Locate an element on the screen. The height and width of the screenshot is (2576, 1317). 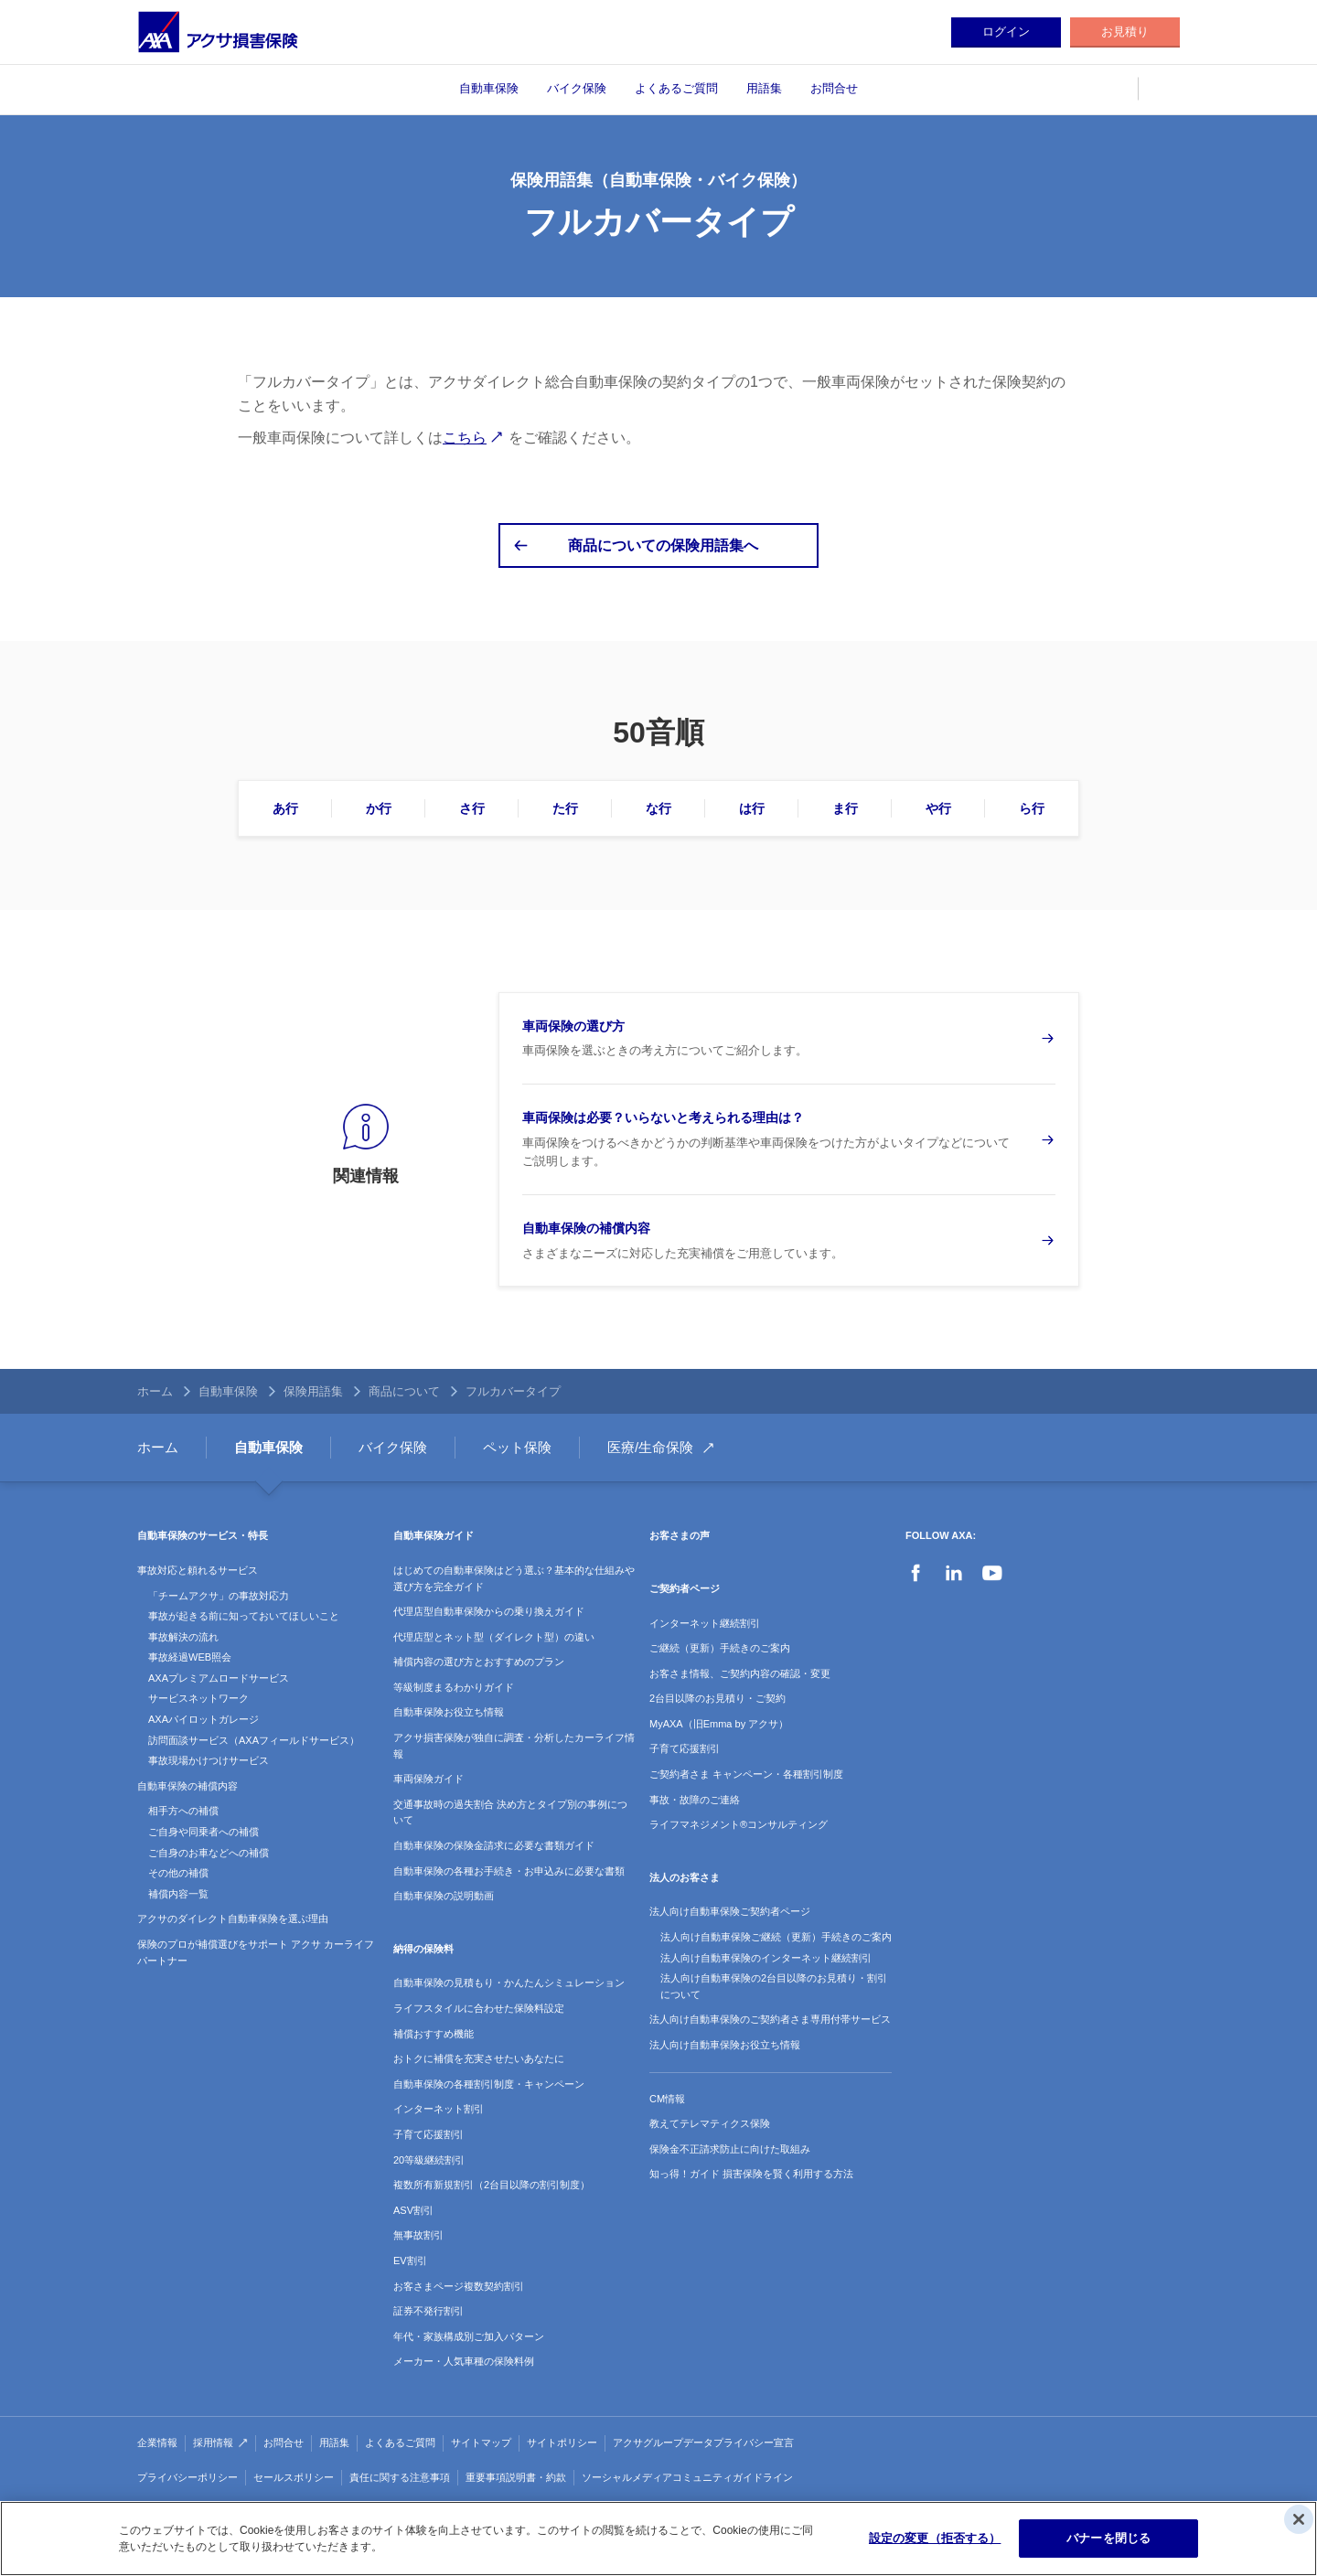
[閉じる] is located at coordinates (1298, 2519).